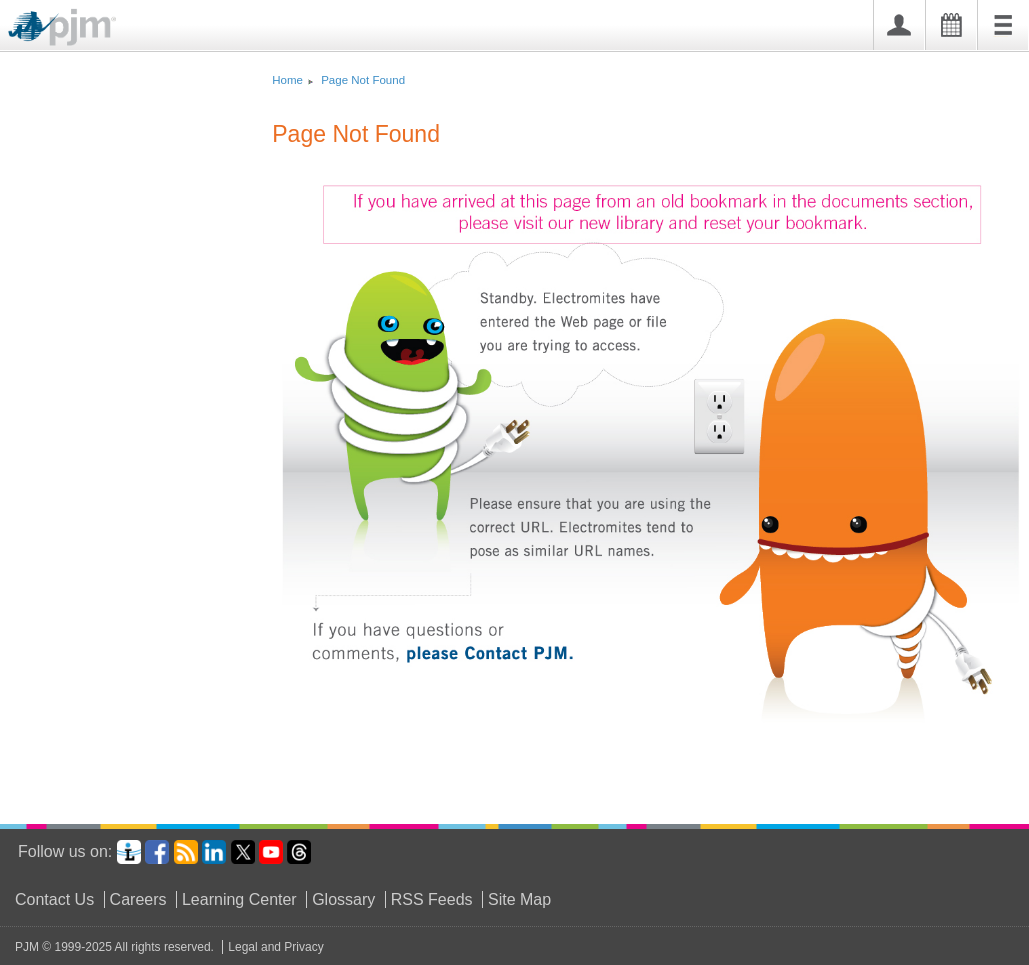  What do you see at coordinates (239, 899) in the screenshot?
I see `Learning Center` at bounding box center [239, 899].